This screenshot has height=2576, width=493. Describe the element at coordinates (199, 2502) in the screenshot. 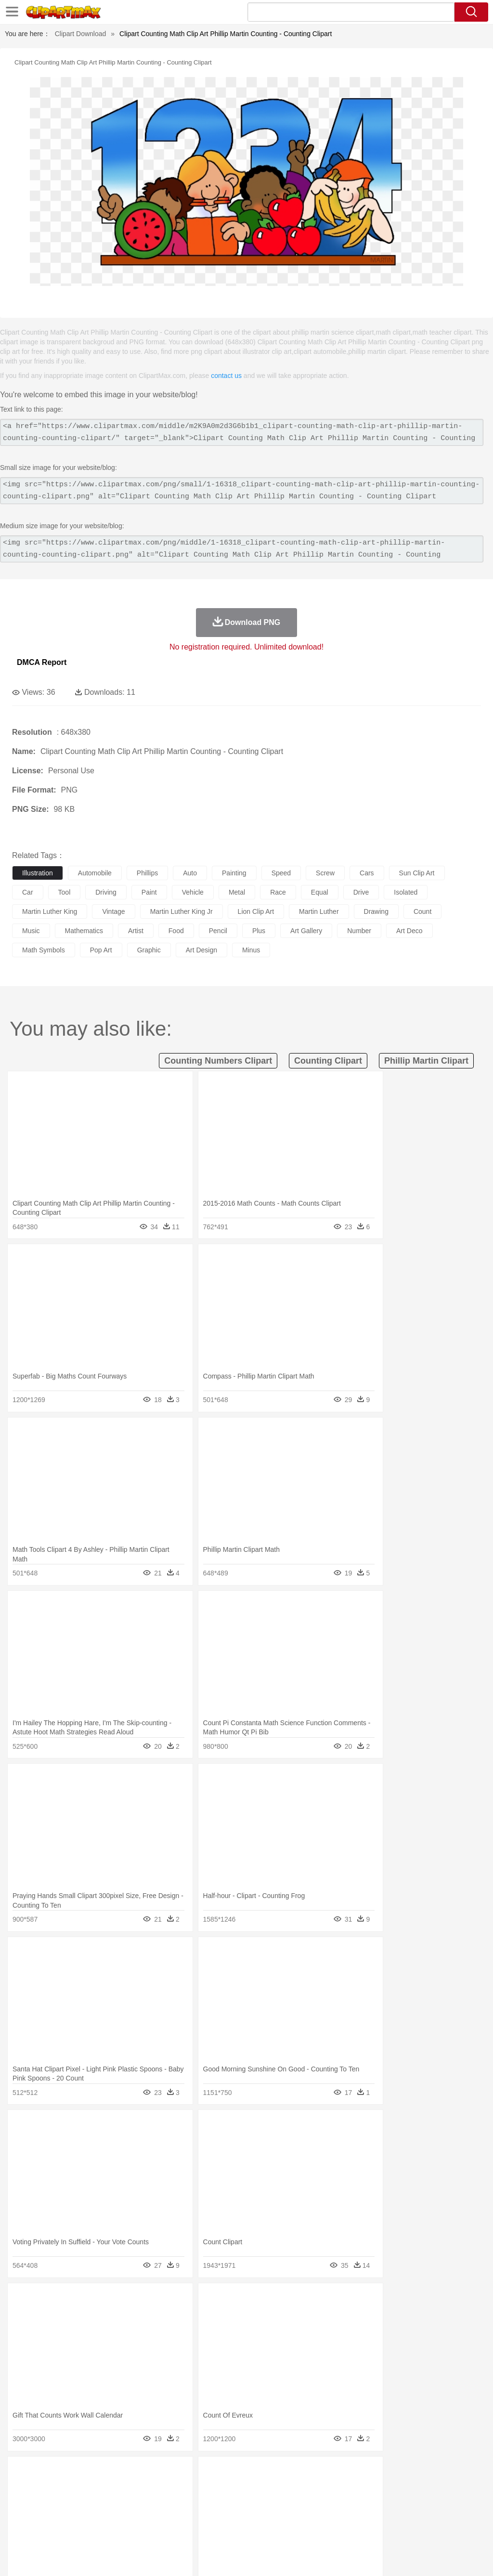

I see `Doctor` at that location.